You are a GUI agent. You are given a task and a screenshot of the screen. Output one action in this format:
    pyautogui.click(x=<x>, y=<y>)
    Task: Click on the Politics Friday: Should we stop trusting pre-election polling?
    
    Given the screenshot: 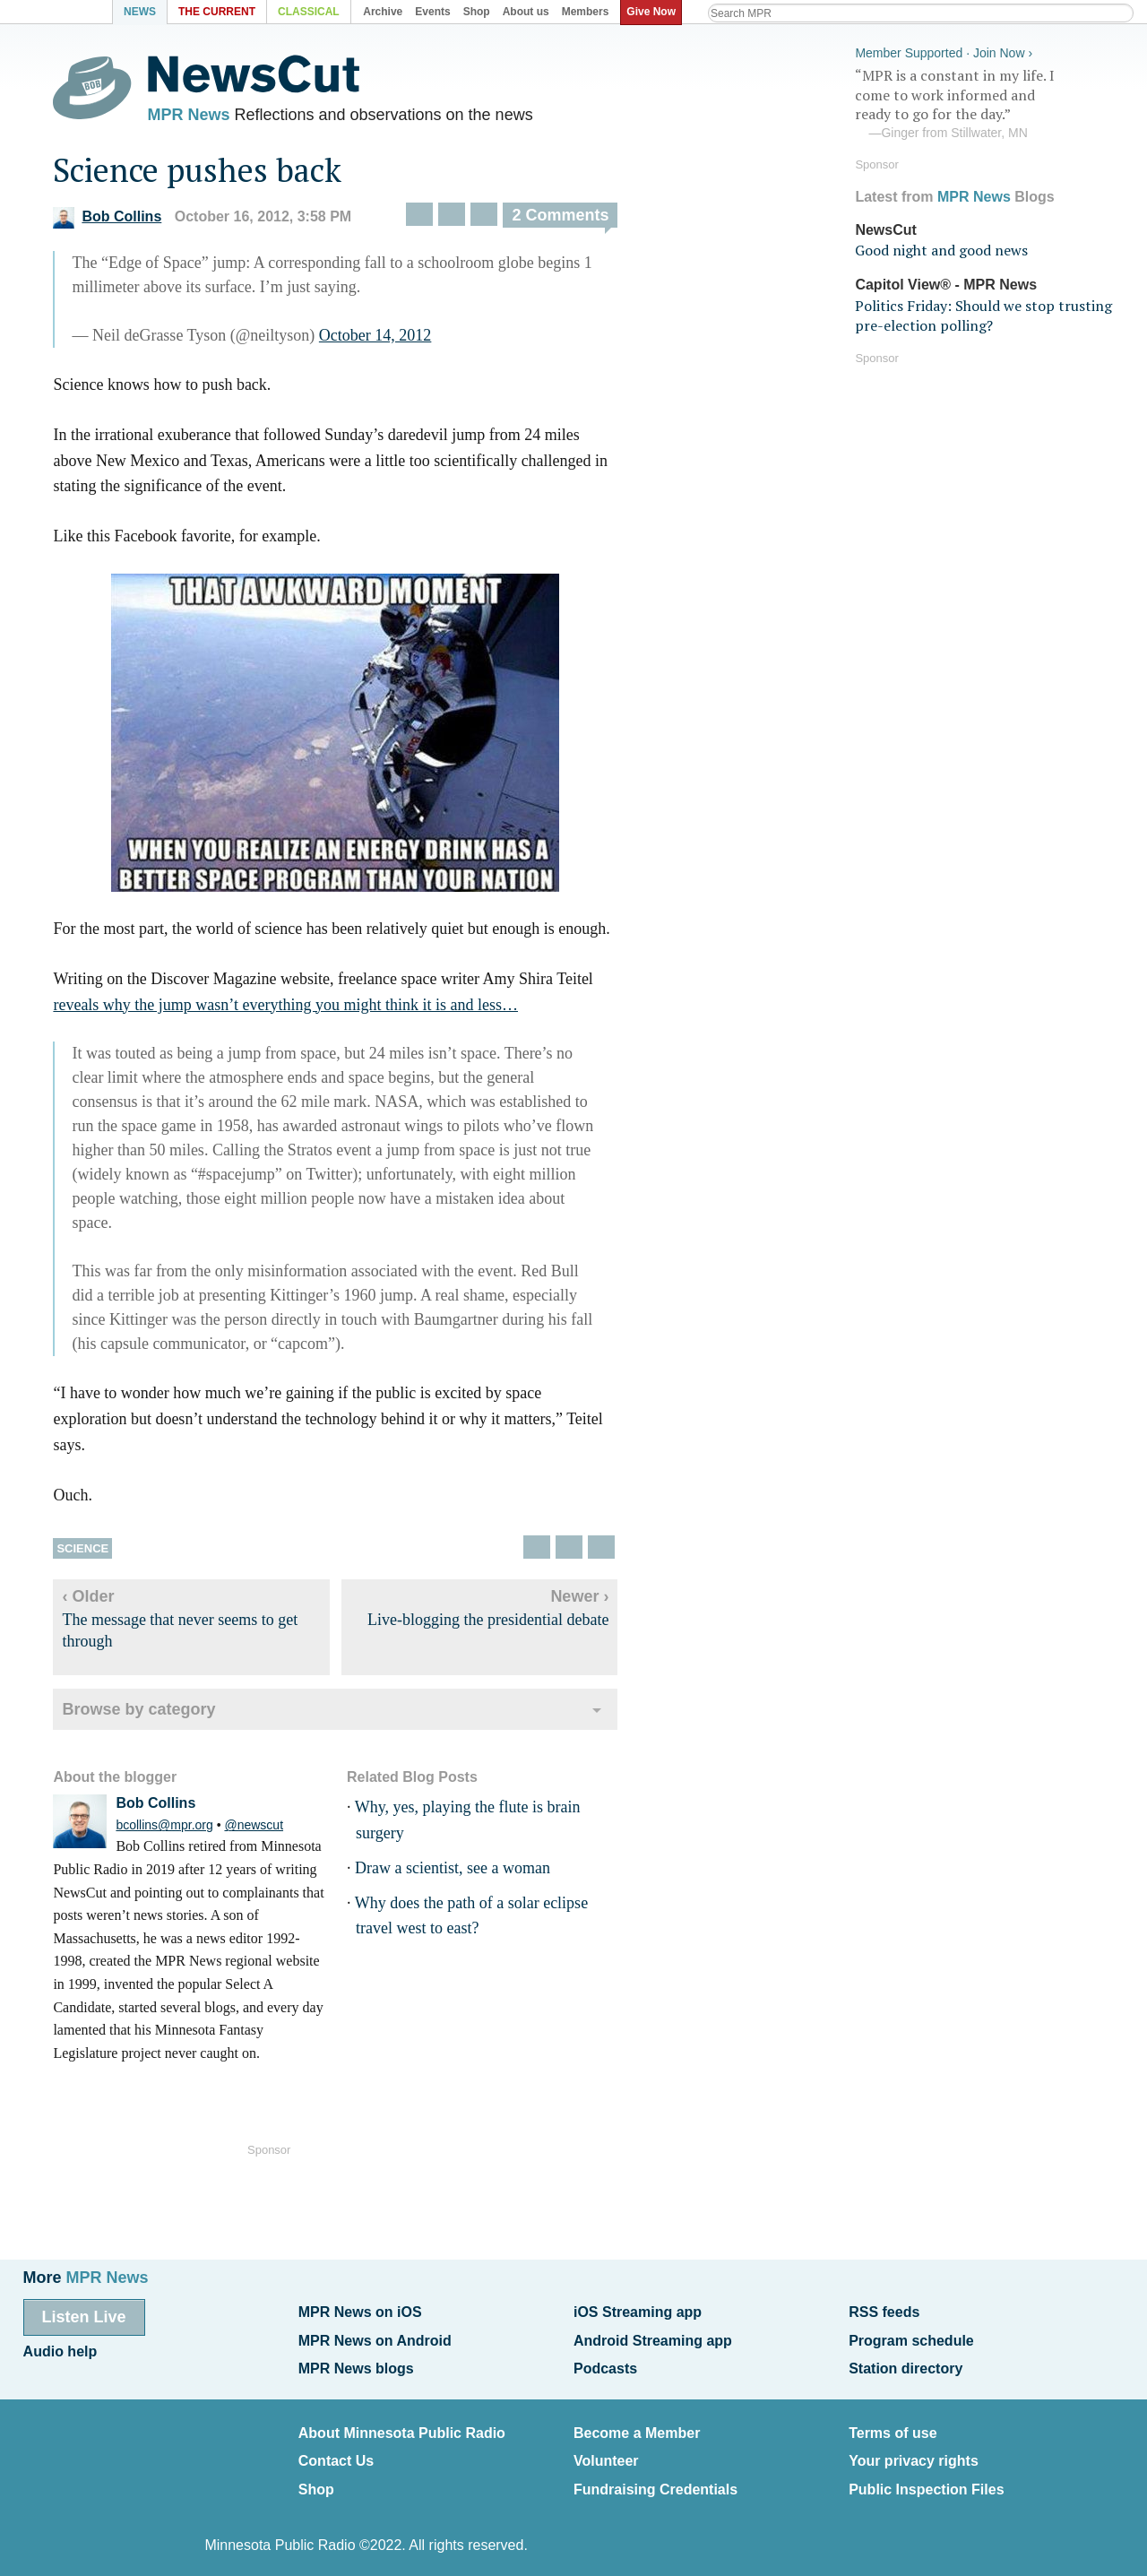 What is the action you would take?
    pyautogui.click(x=983, y=312)
    